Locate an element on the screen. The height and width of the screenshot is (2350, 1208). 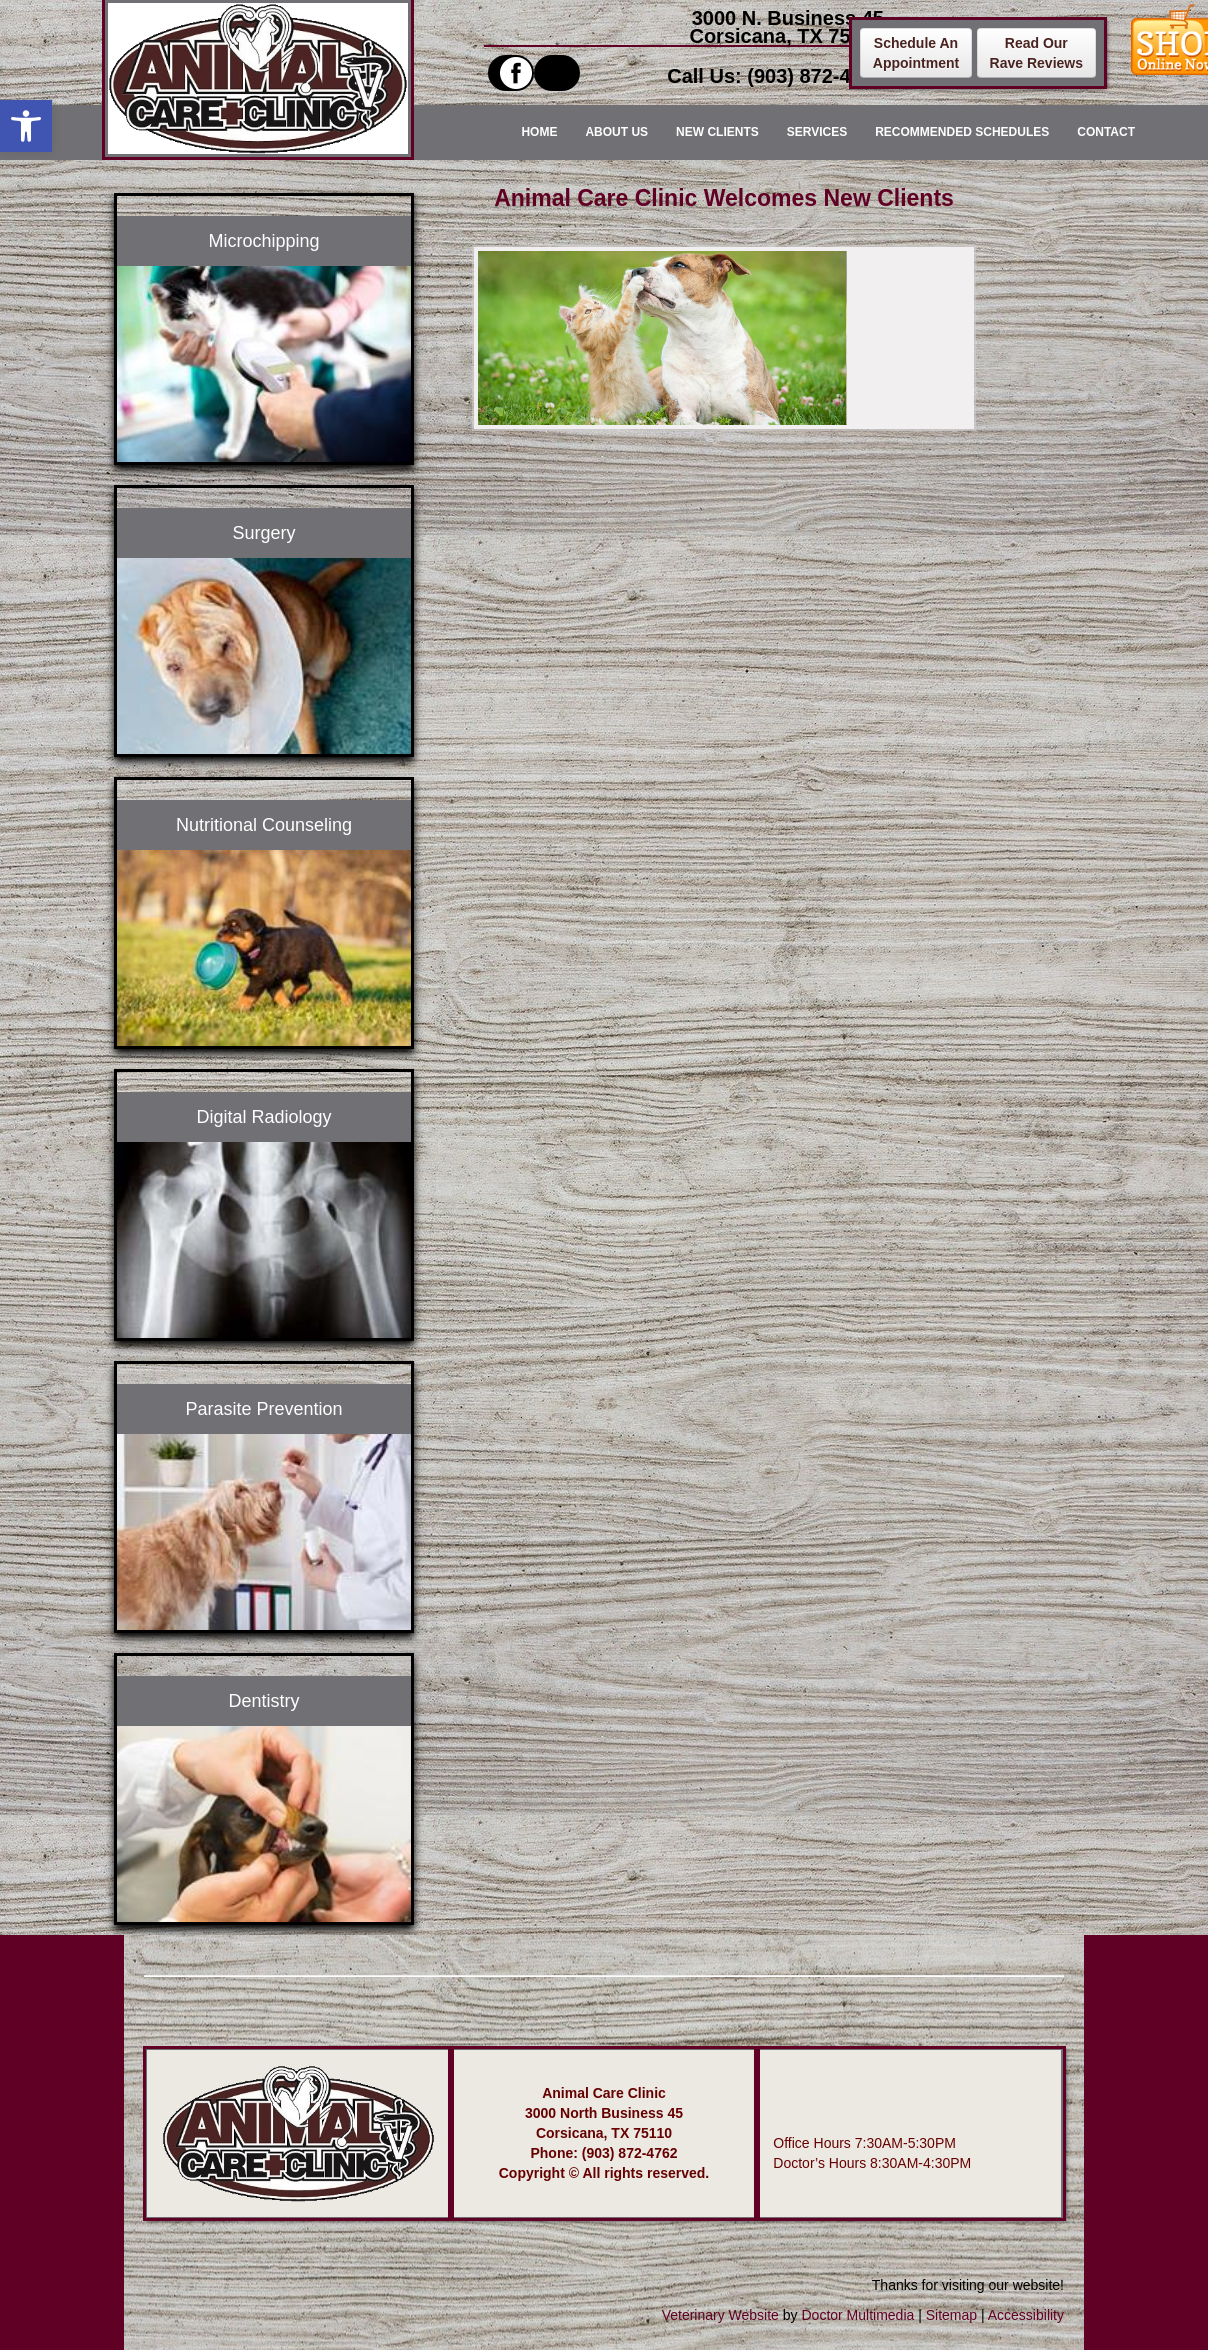
Services is located at coordinates (817, 132).